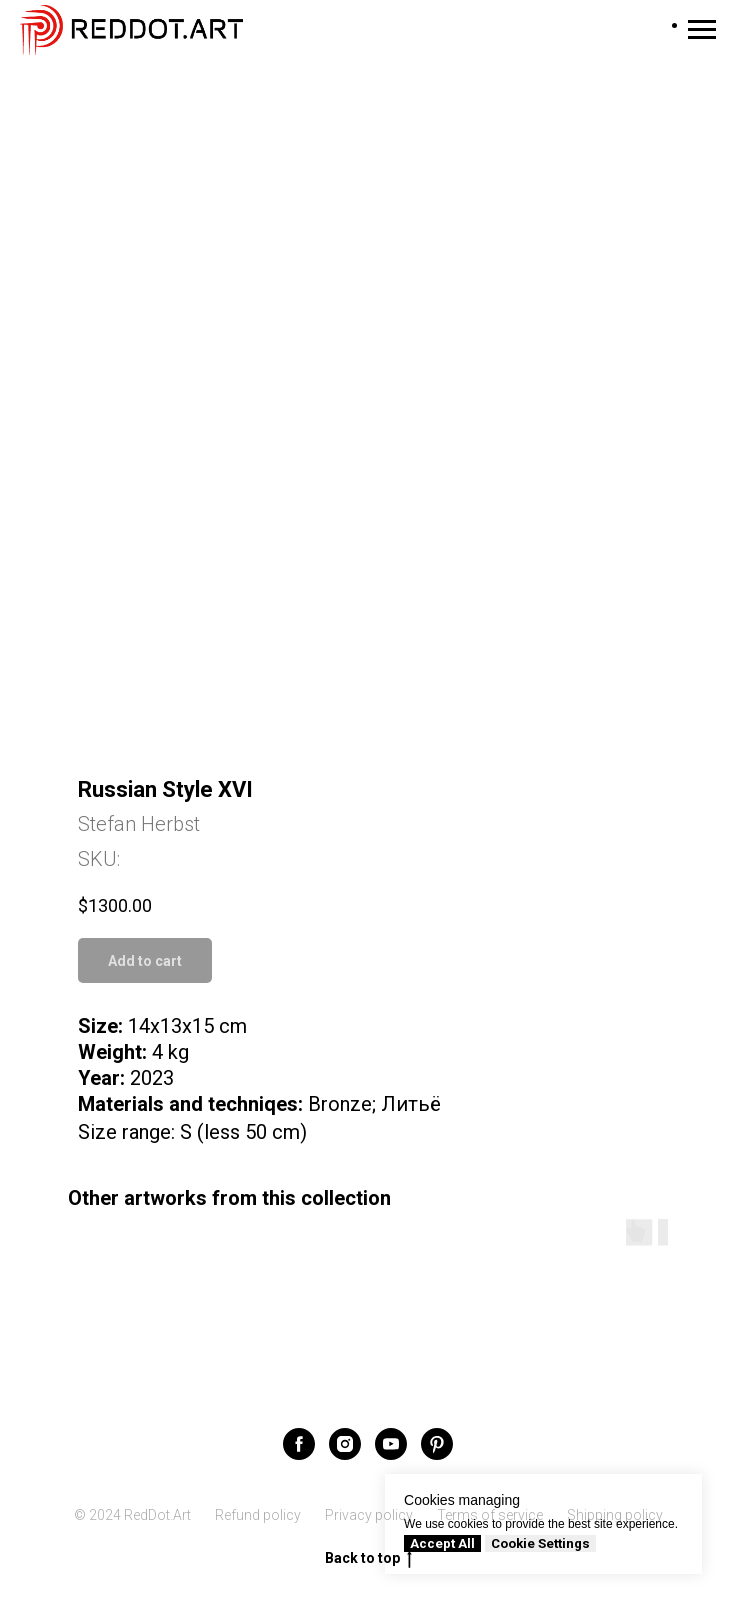  What do you see at coordinates (702, 30) in the screenshot?
I see `[Navigation menu]` at bounding box center [702, 30].